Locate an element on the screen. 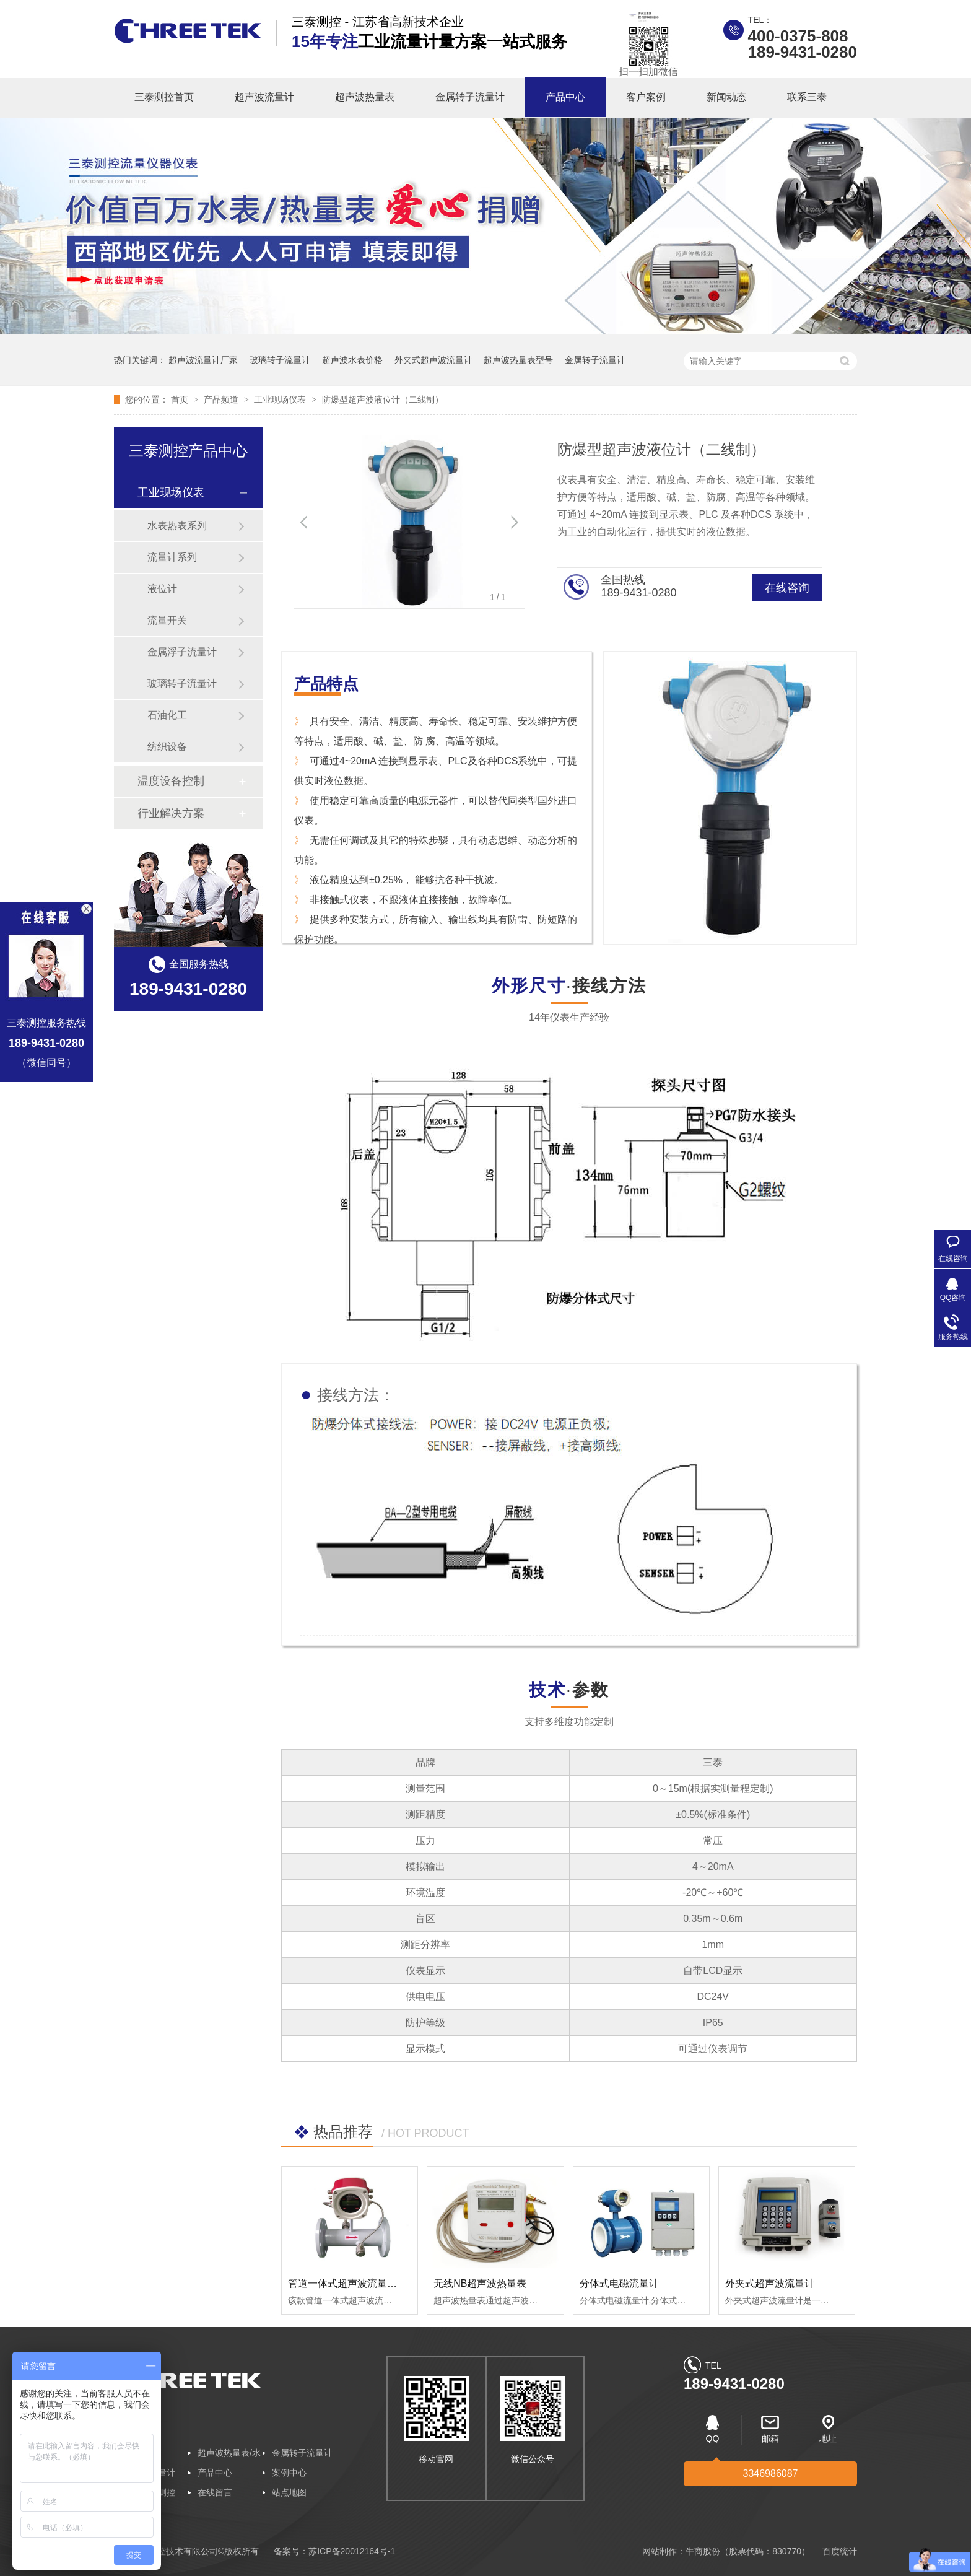  超声波水表价格 is located at coordinates (352, 360).